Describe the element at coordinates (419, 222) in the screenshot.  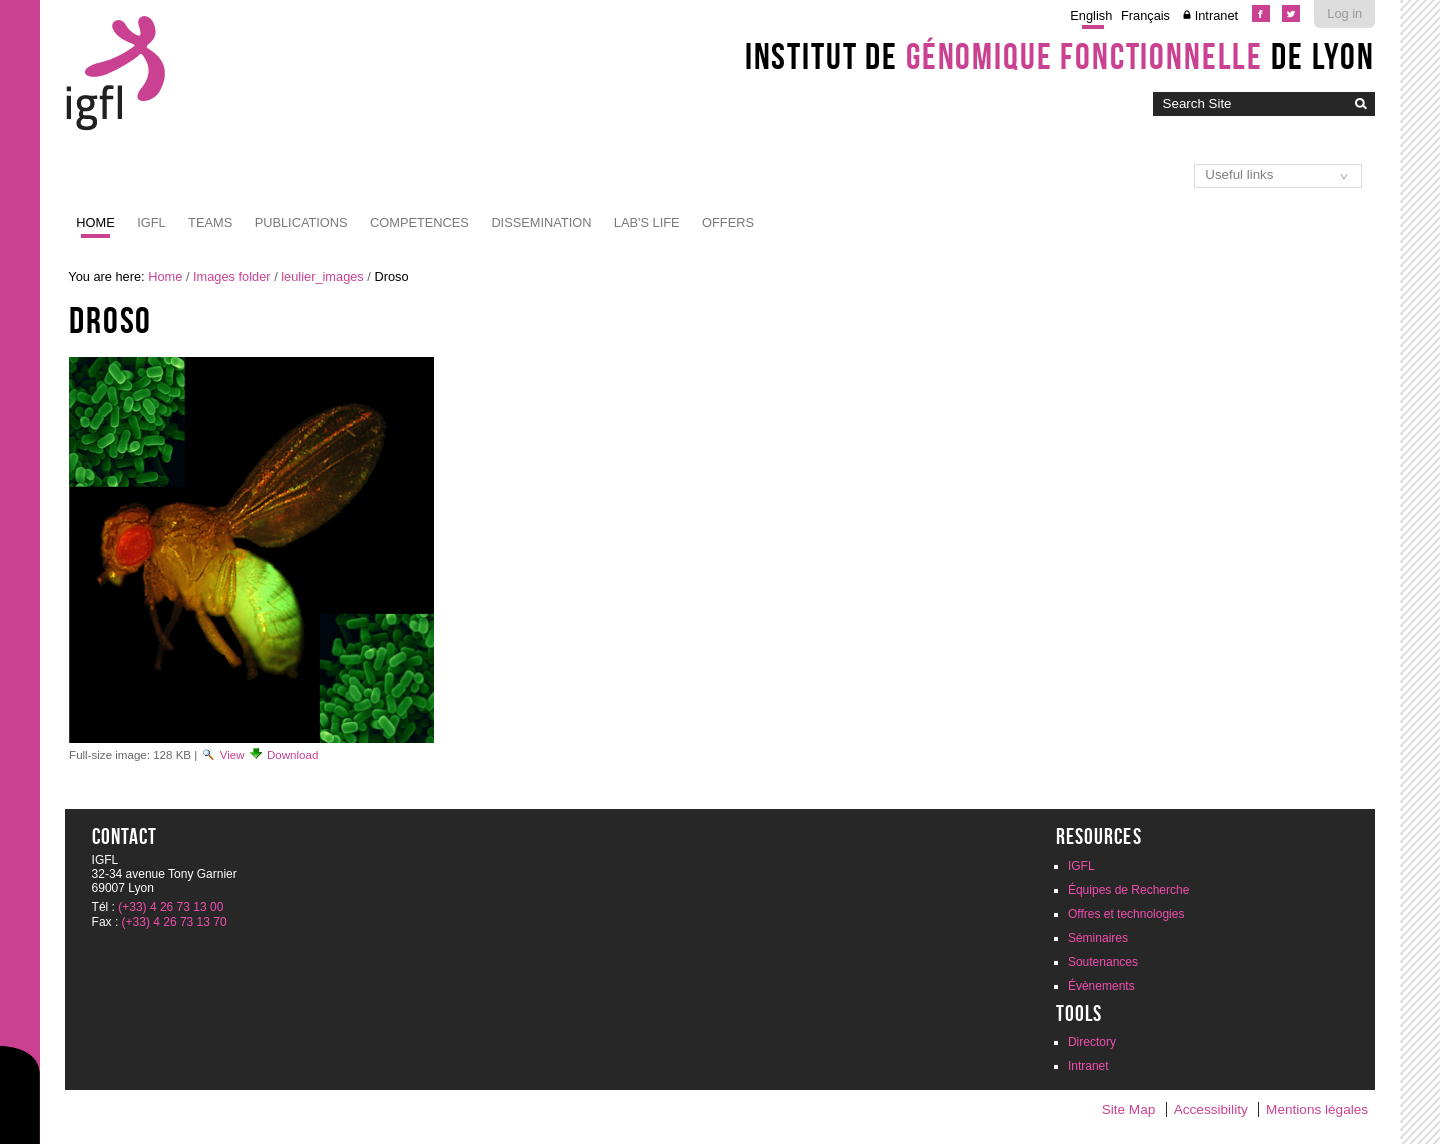
I see `Competences` at that location.